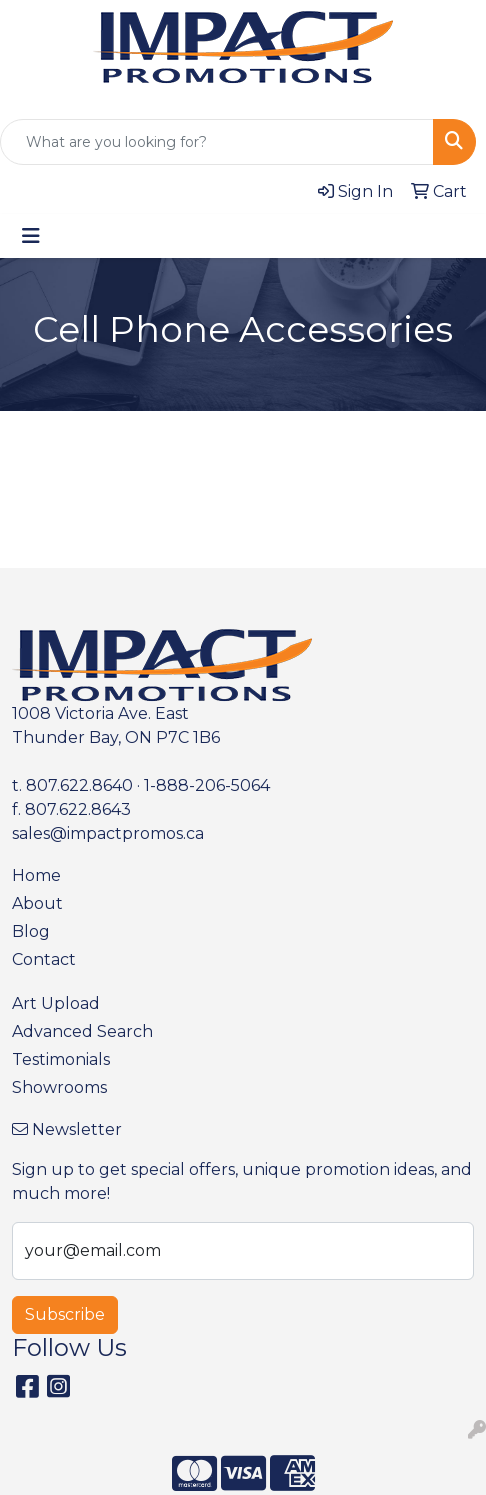 The height and width of the screenshot is (1495, 486). Describe the element at coordinates (108, 833) in the screenshot. I see `sales@impactpromos.ca` at that location.